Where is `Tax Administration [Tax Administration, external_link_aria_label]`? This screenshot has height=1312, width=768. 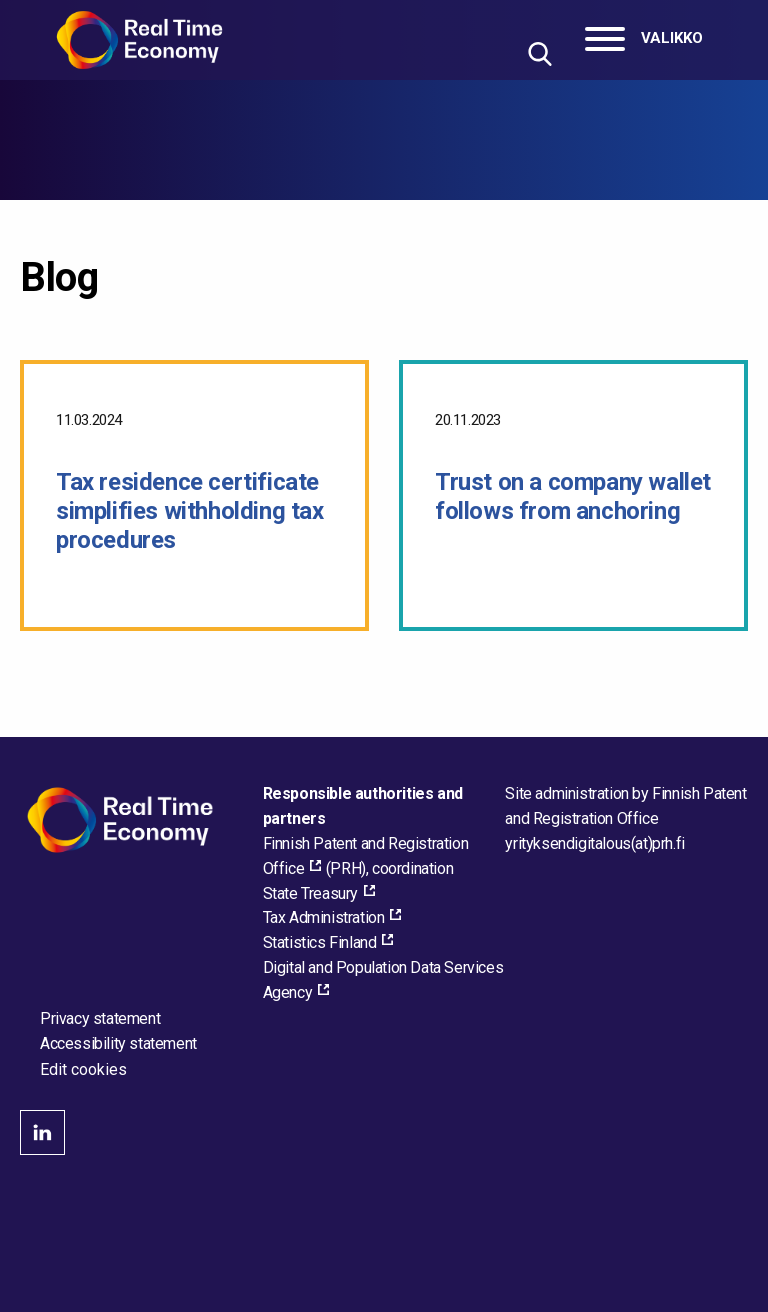 Tax Administration [Tax Administration, external_link_aria_label] is located at coordinates (324, 917).